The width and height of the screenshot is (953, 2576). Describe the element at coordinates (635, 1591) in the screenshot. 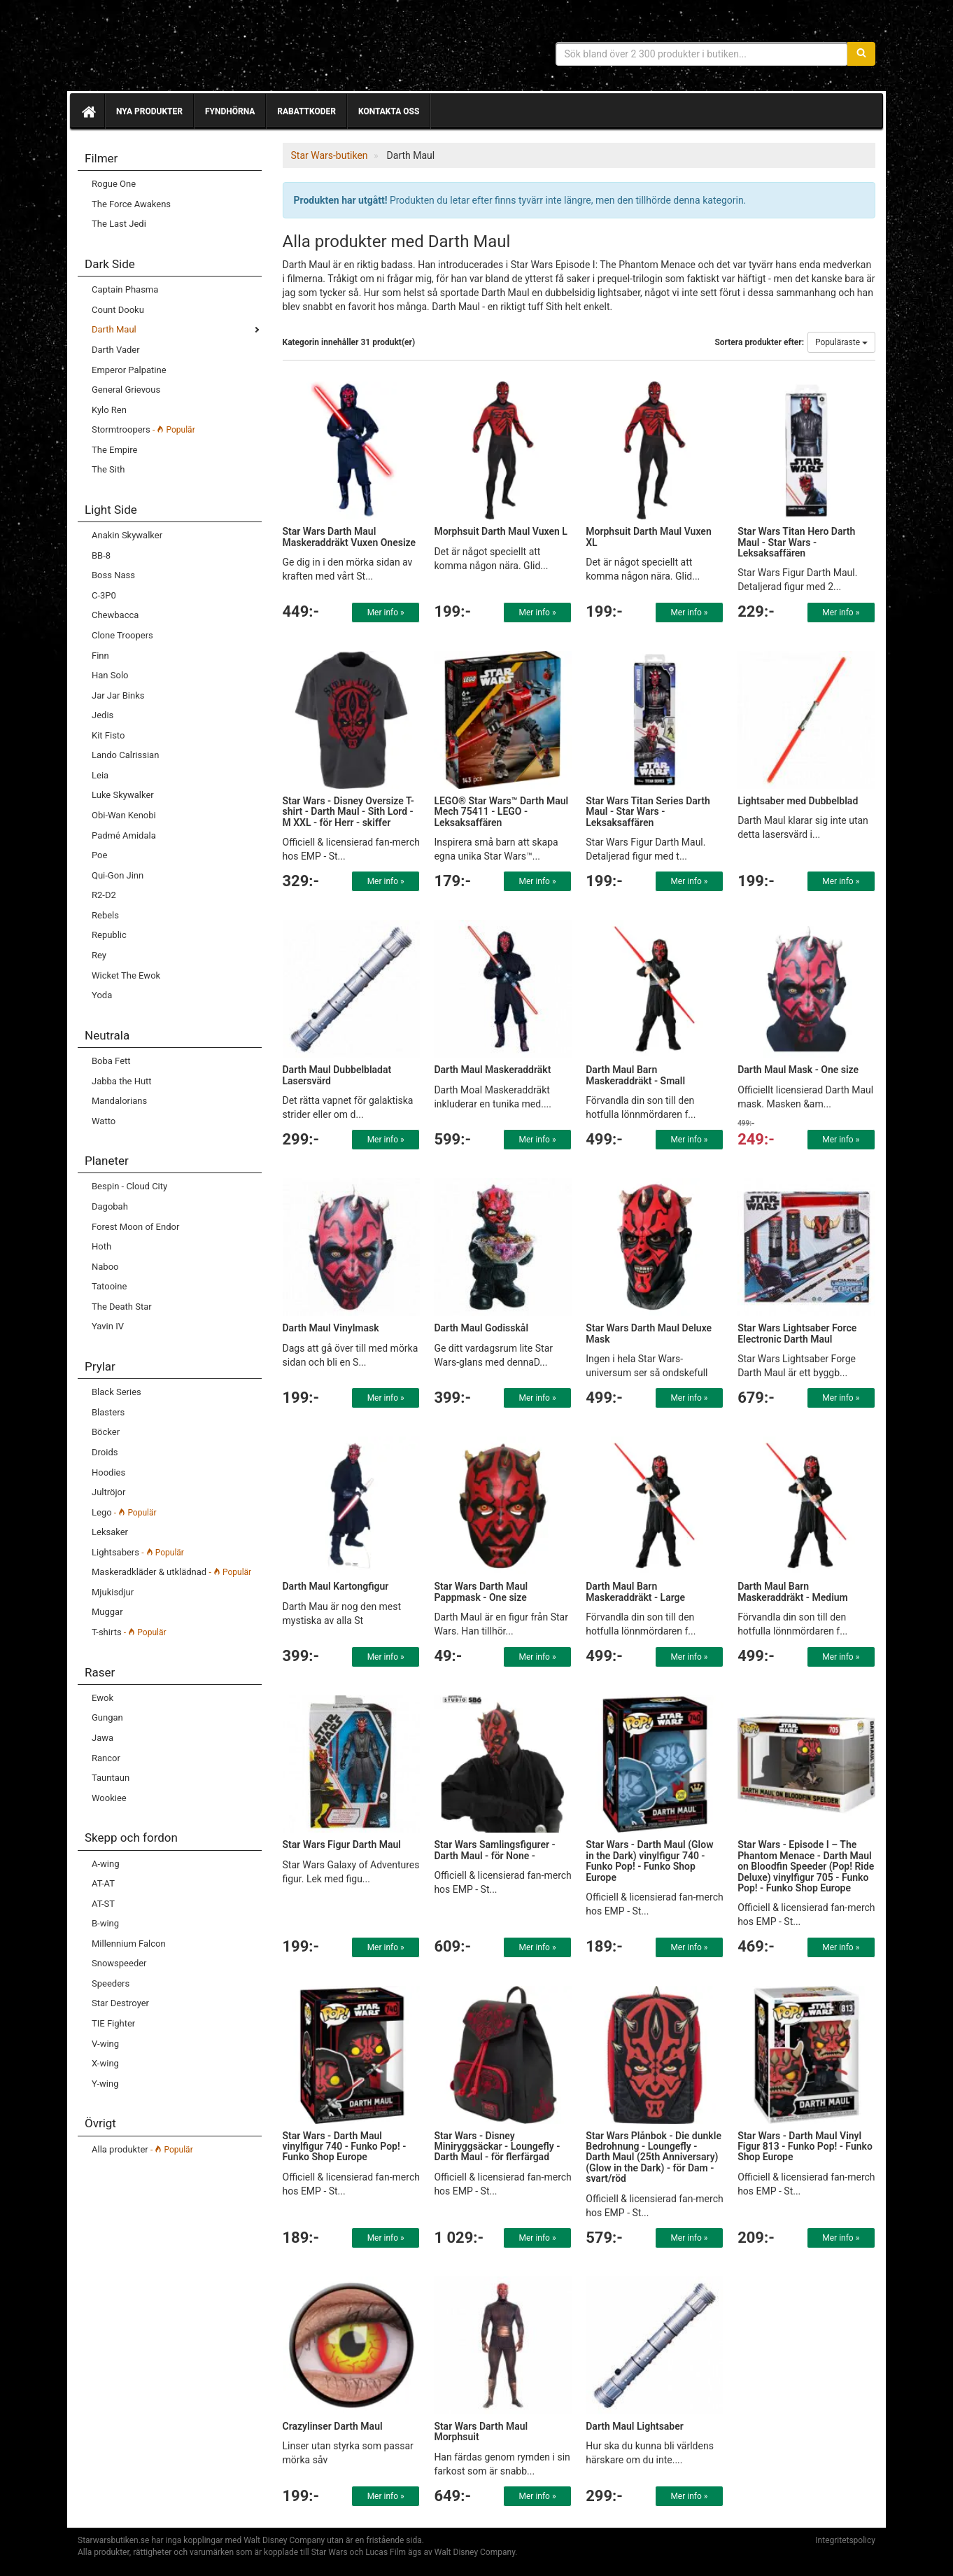

I see `Darth Maul Barn Maskeraddräkt - Large` at that location.